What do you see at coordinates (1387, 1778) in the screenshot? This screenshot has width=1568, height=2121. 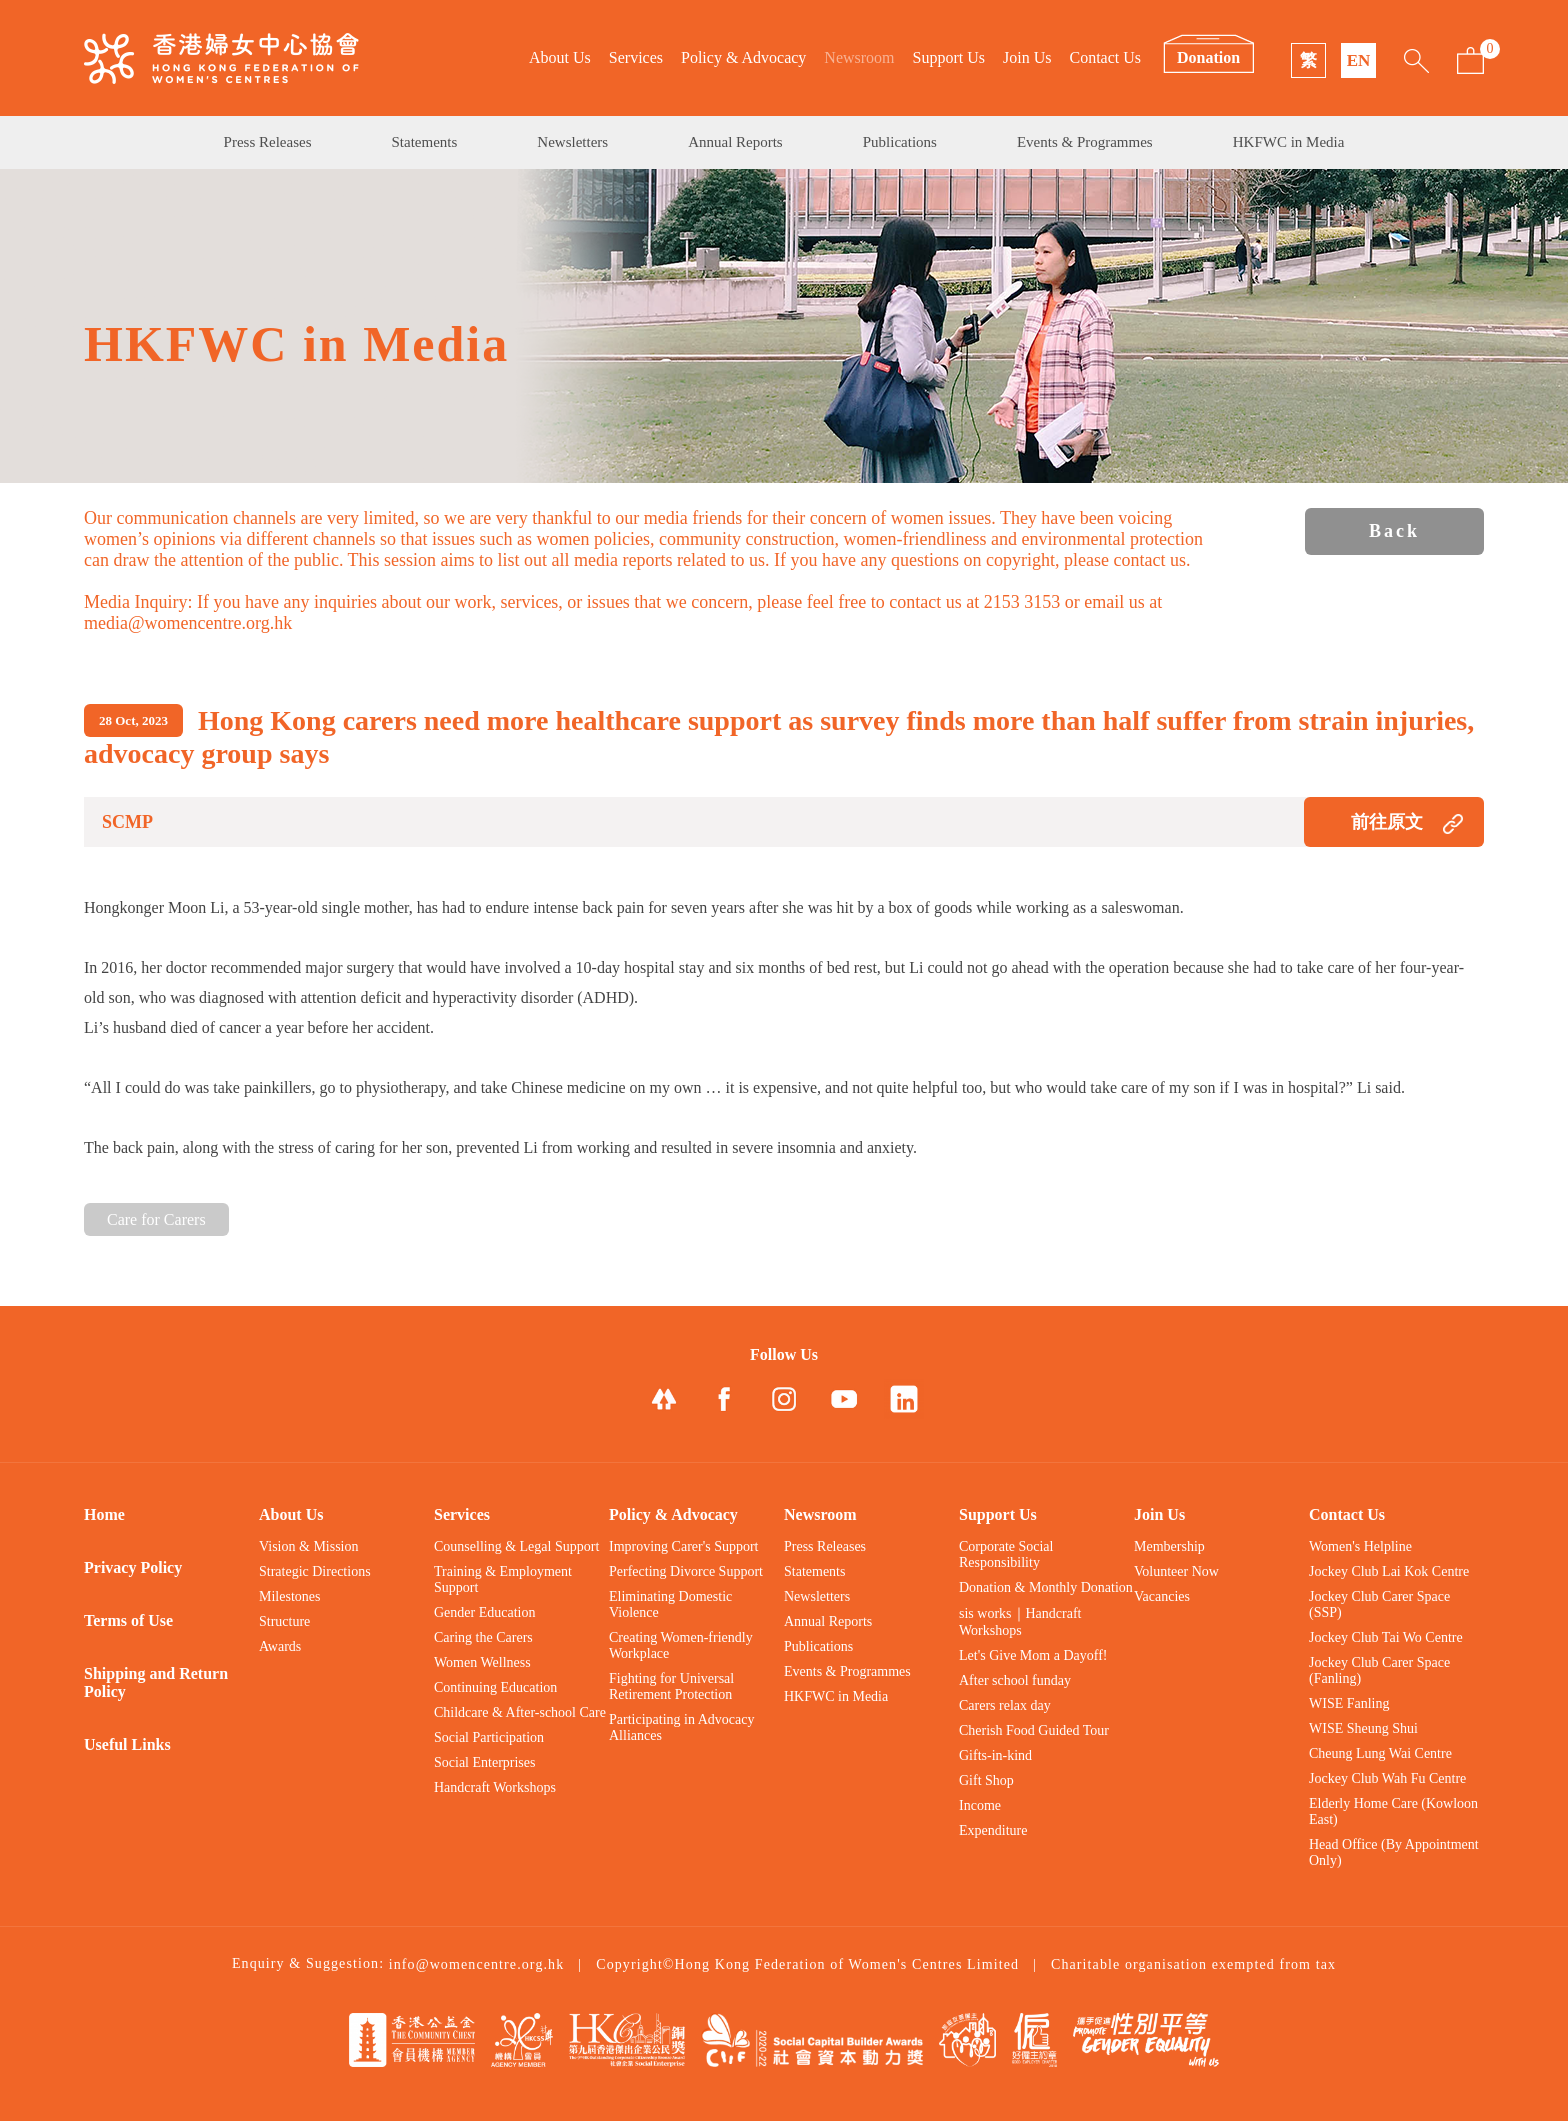 I see `Jockey Club Wah Fu Centre` at bounding box center [1387, 1778].